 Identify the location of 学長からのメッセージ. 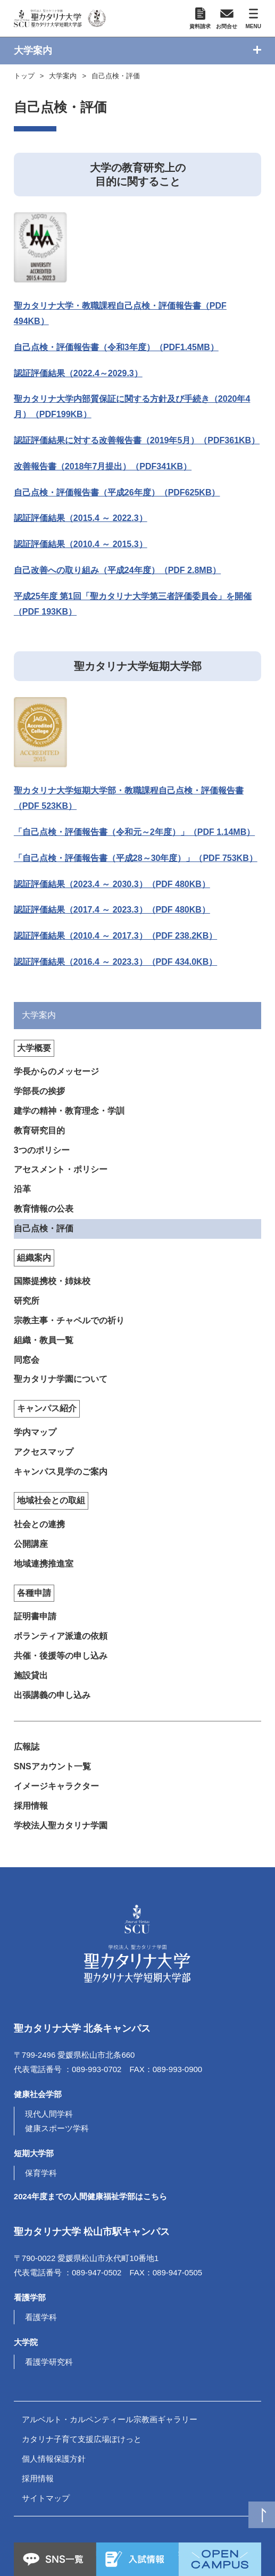
(56, 1071).